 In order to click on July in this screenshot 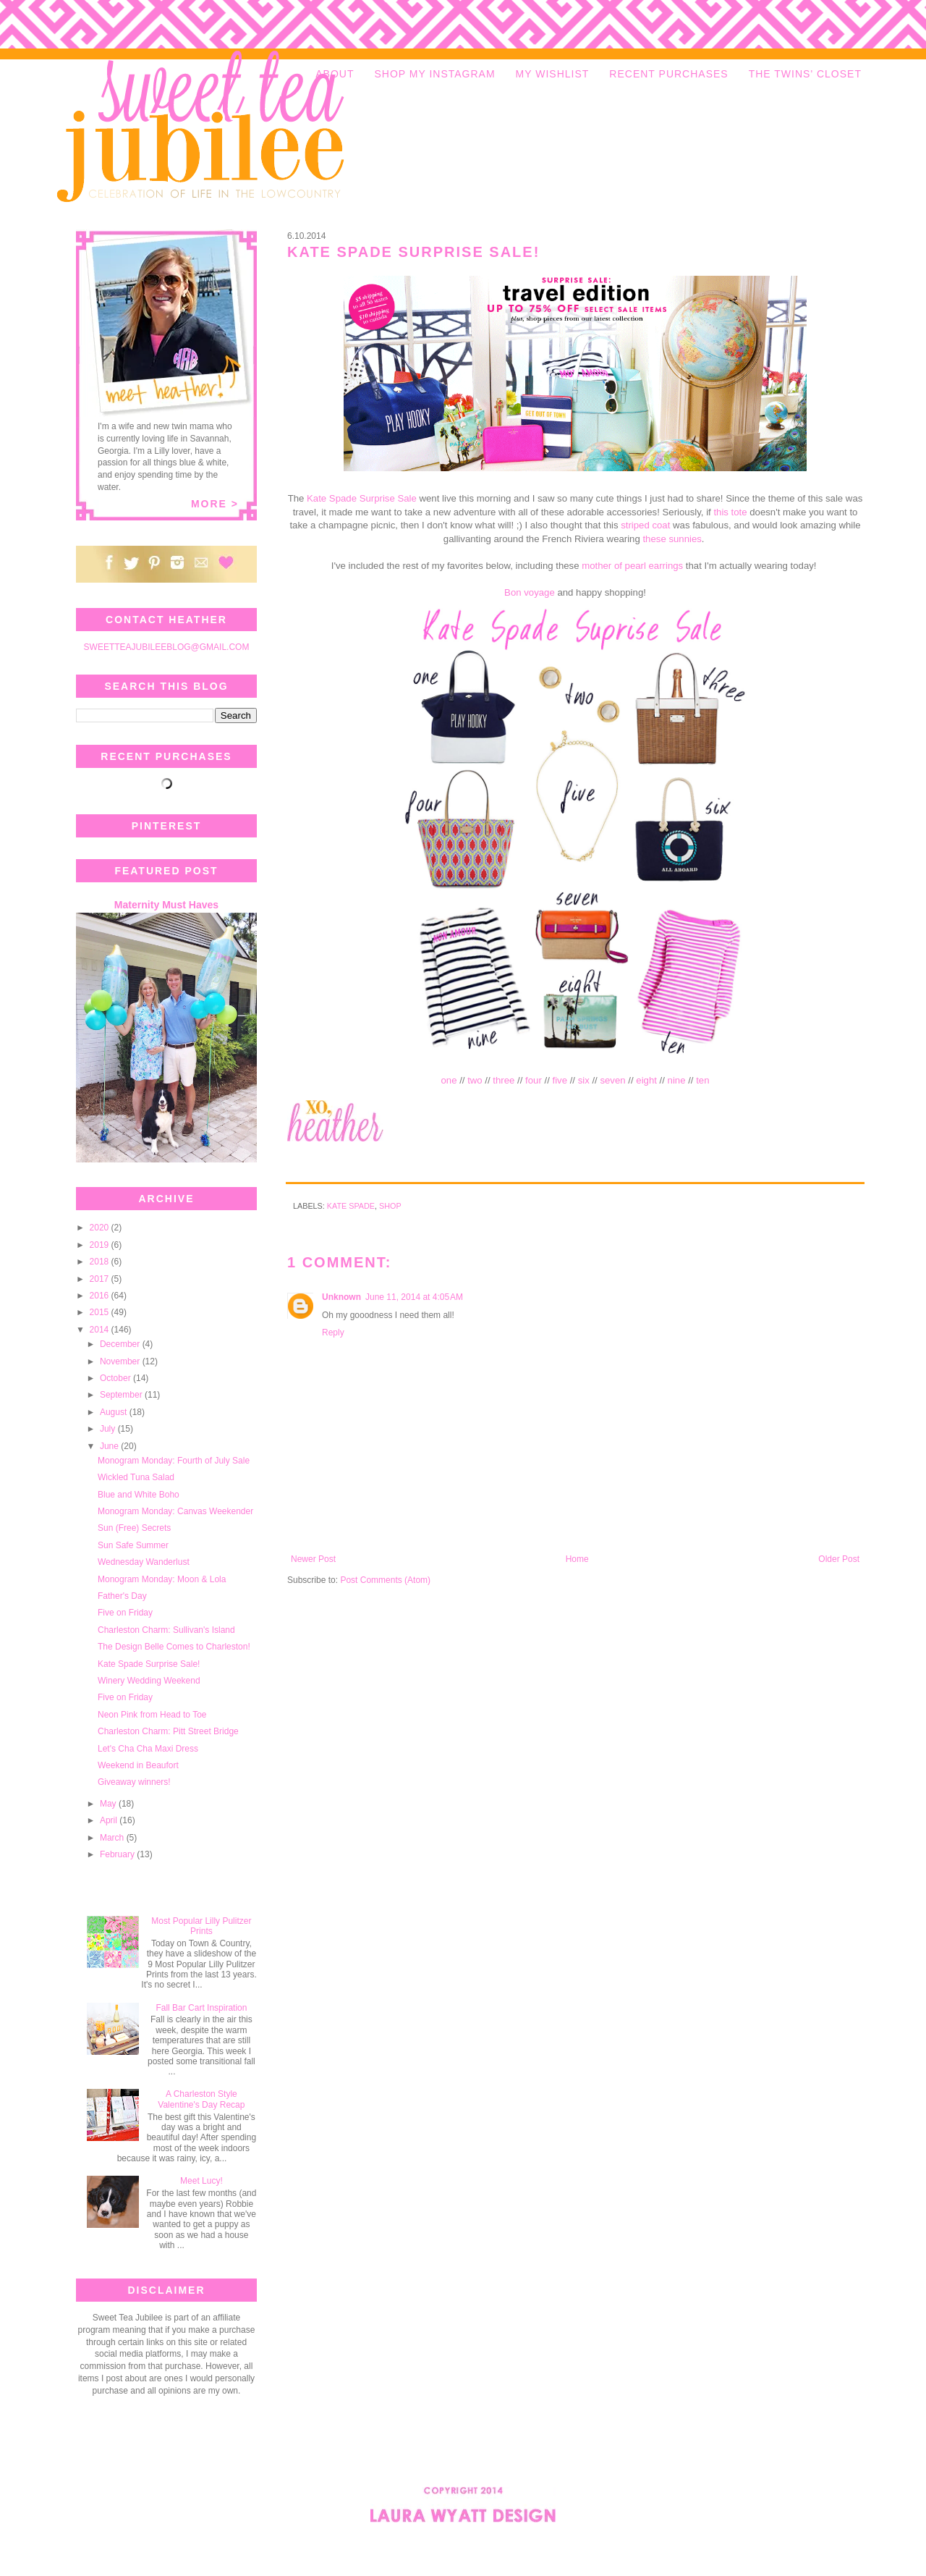, I will do `click(109, 1429)`.